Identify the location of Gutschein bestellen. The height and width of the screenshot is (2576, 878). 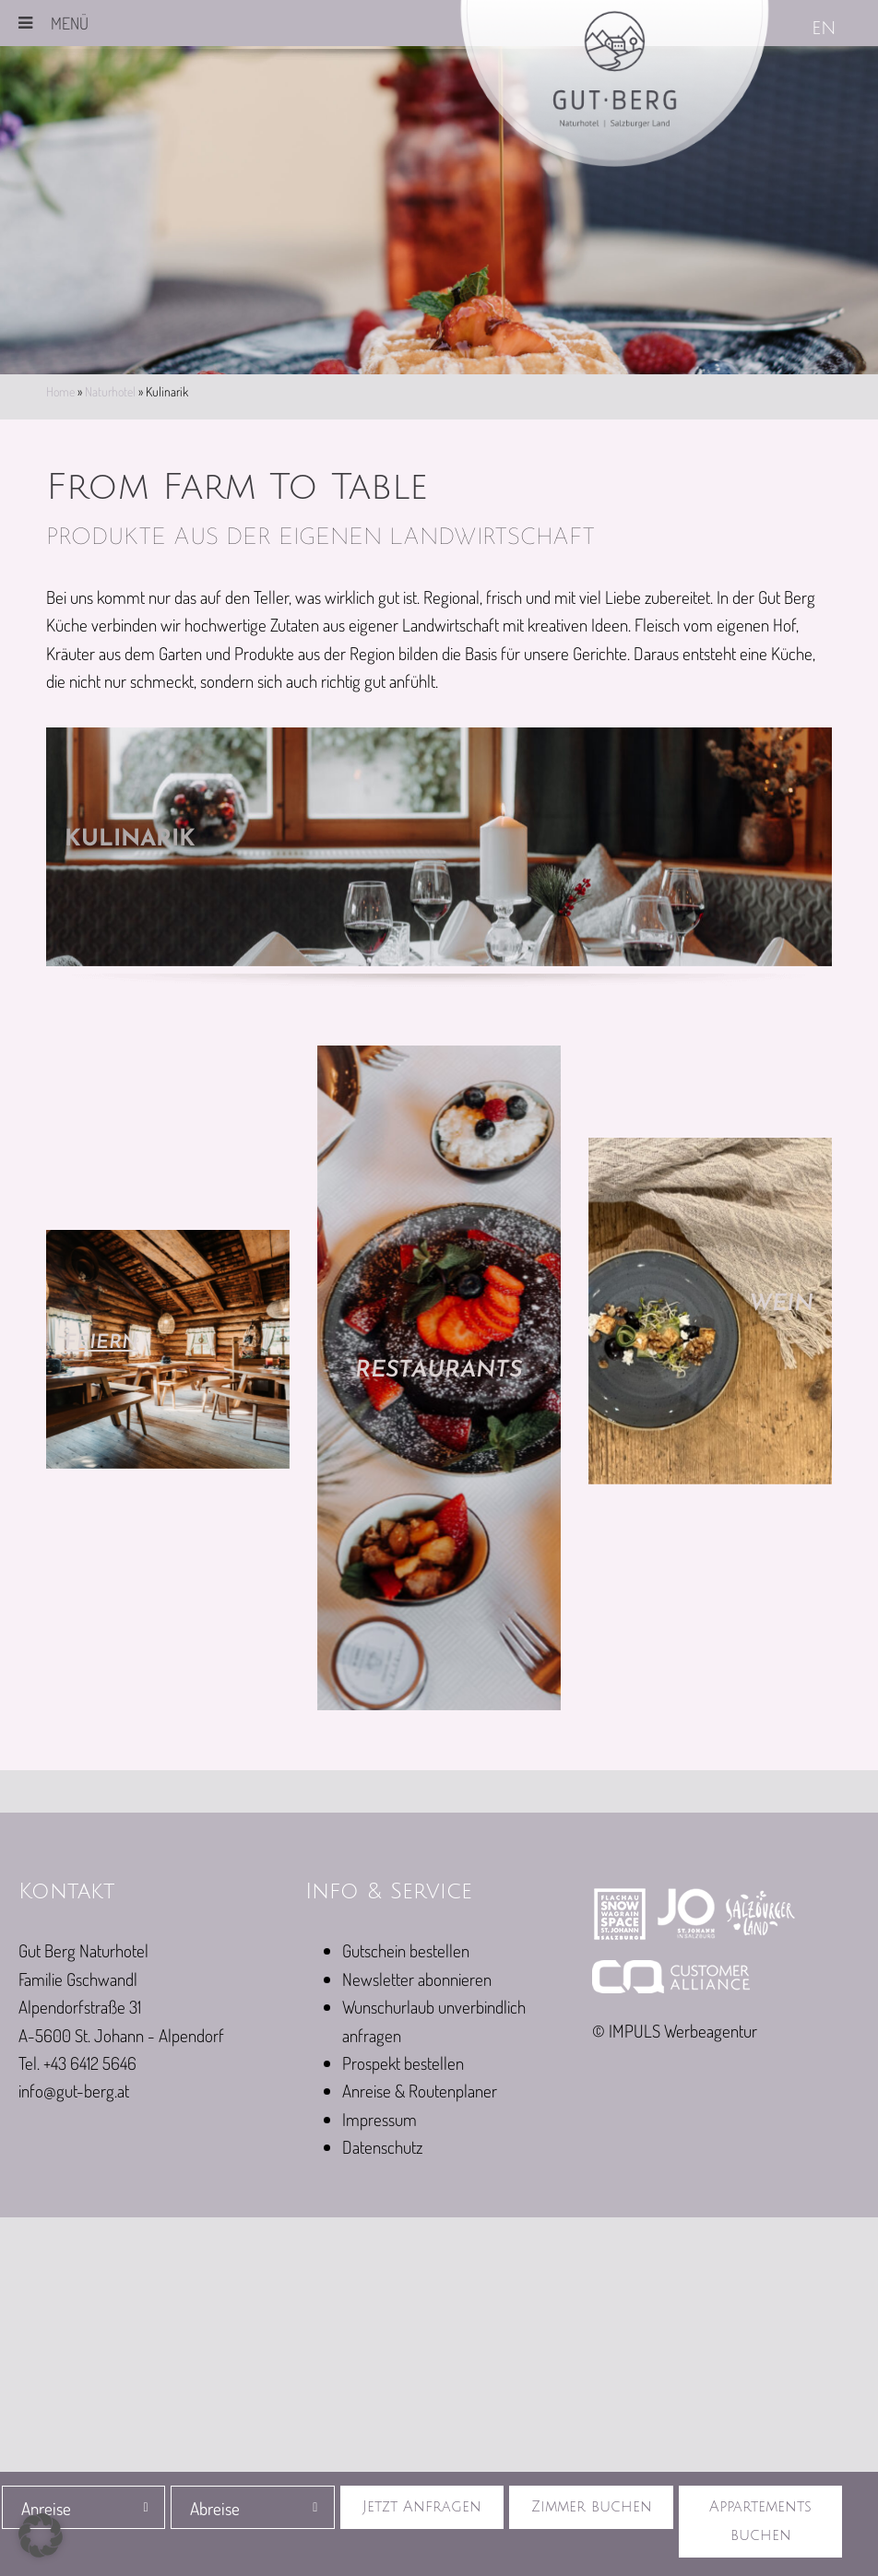
(405, 1950).